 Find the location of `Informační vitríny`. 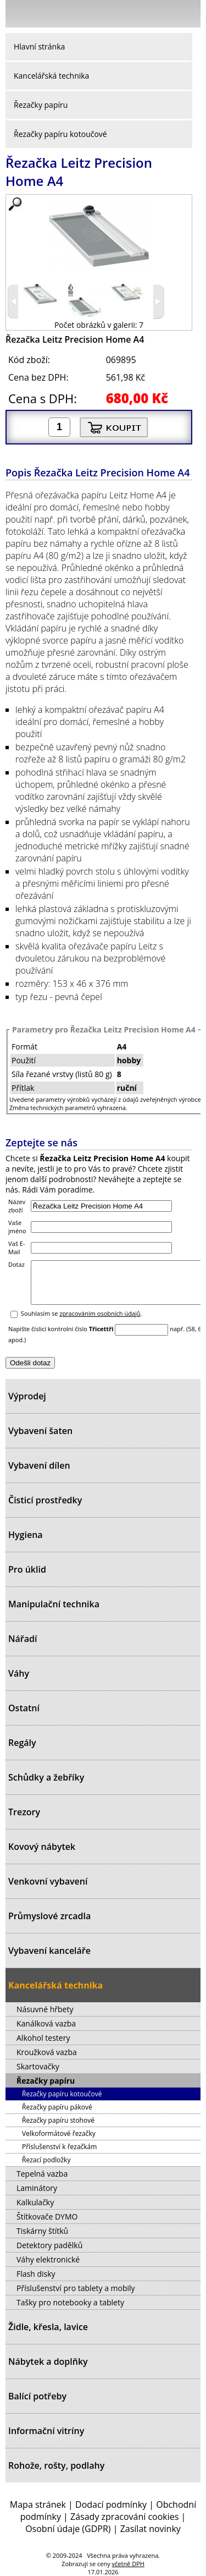

Informační vitríny is located at coordinates (46, 2431).